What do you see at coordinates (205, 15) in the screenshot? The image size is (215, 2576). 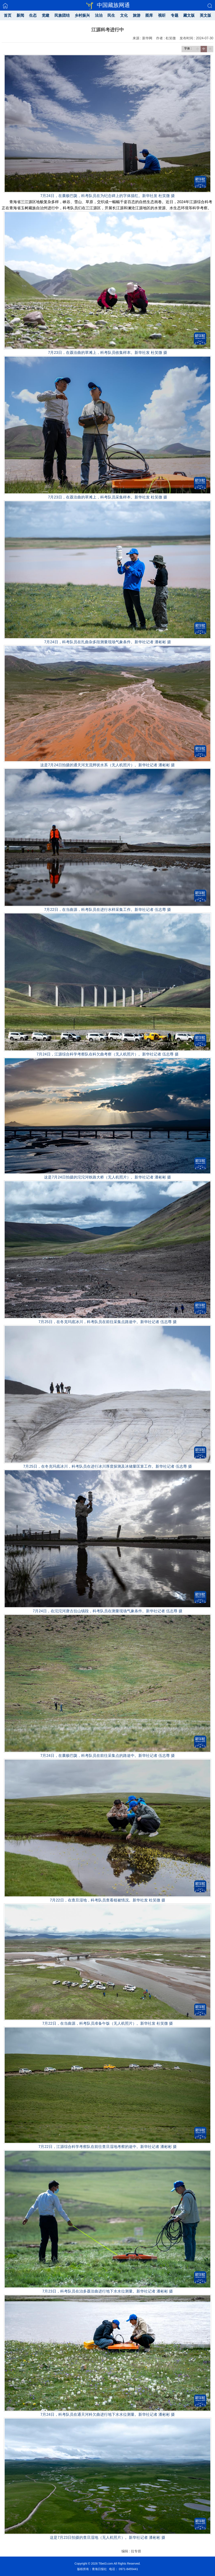 I see `英文版` at bounding box center [205, 15].